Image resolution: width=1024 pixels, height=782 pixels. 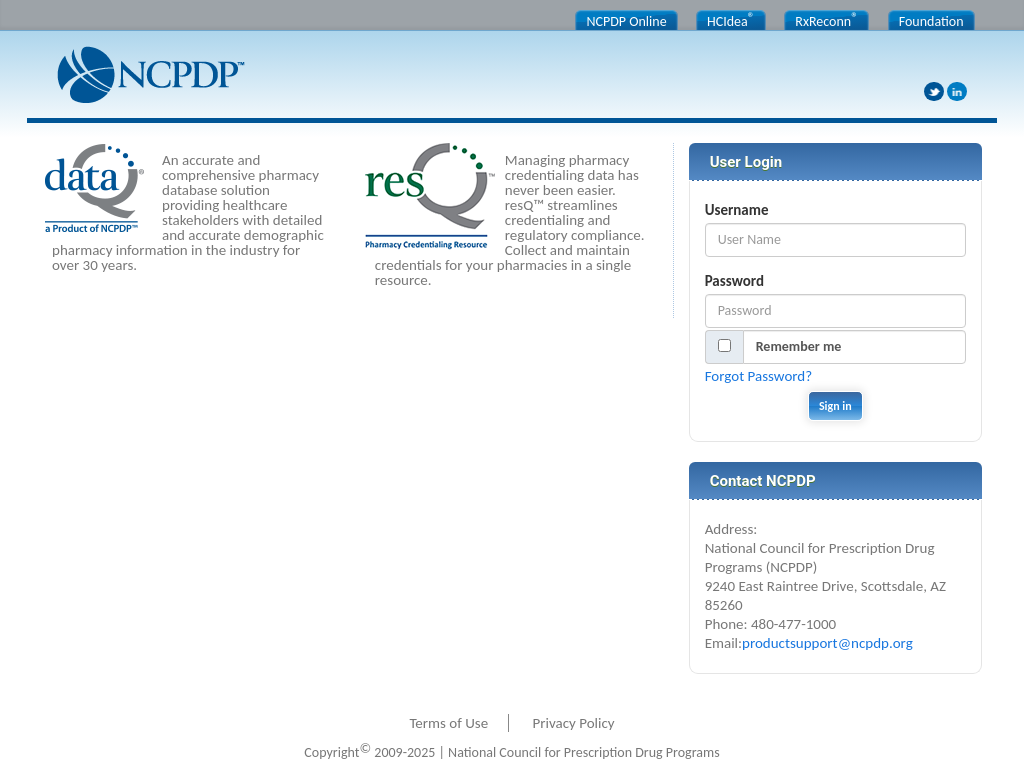 What do you see at coordinates (737, 210) in the screenshot?
I see `Username` at bounding box center [737, 210].